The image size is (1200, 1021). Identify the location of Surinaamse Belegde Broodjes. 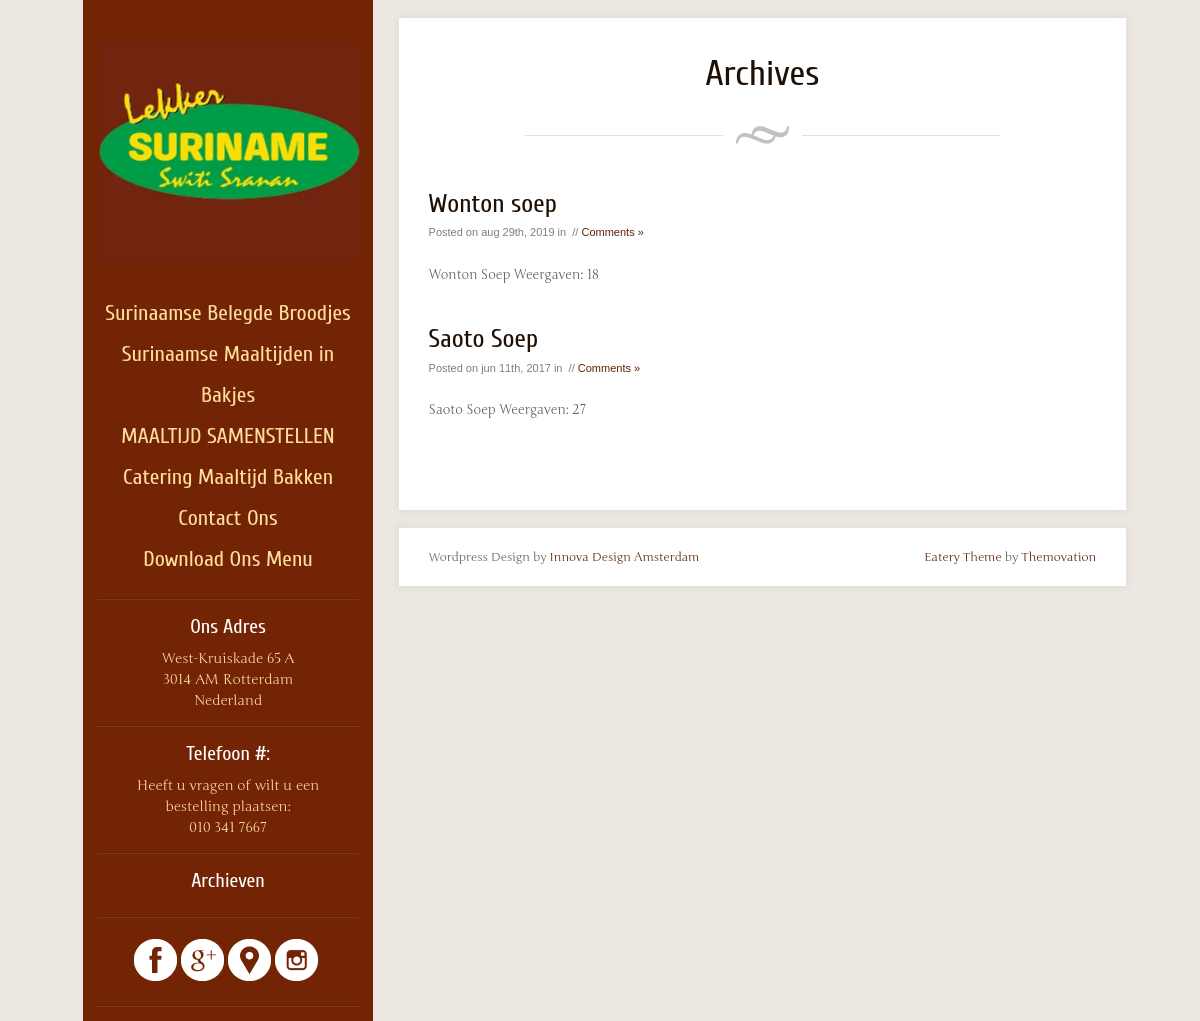
(228, 313).